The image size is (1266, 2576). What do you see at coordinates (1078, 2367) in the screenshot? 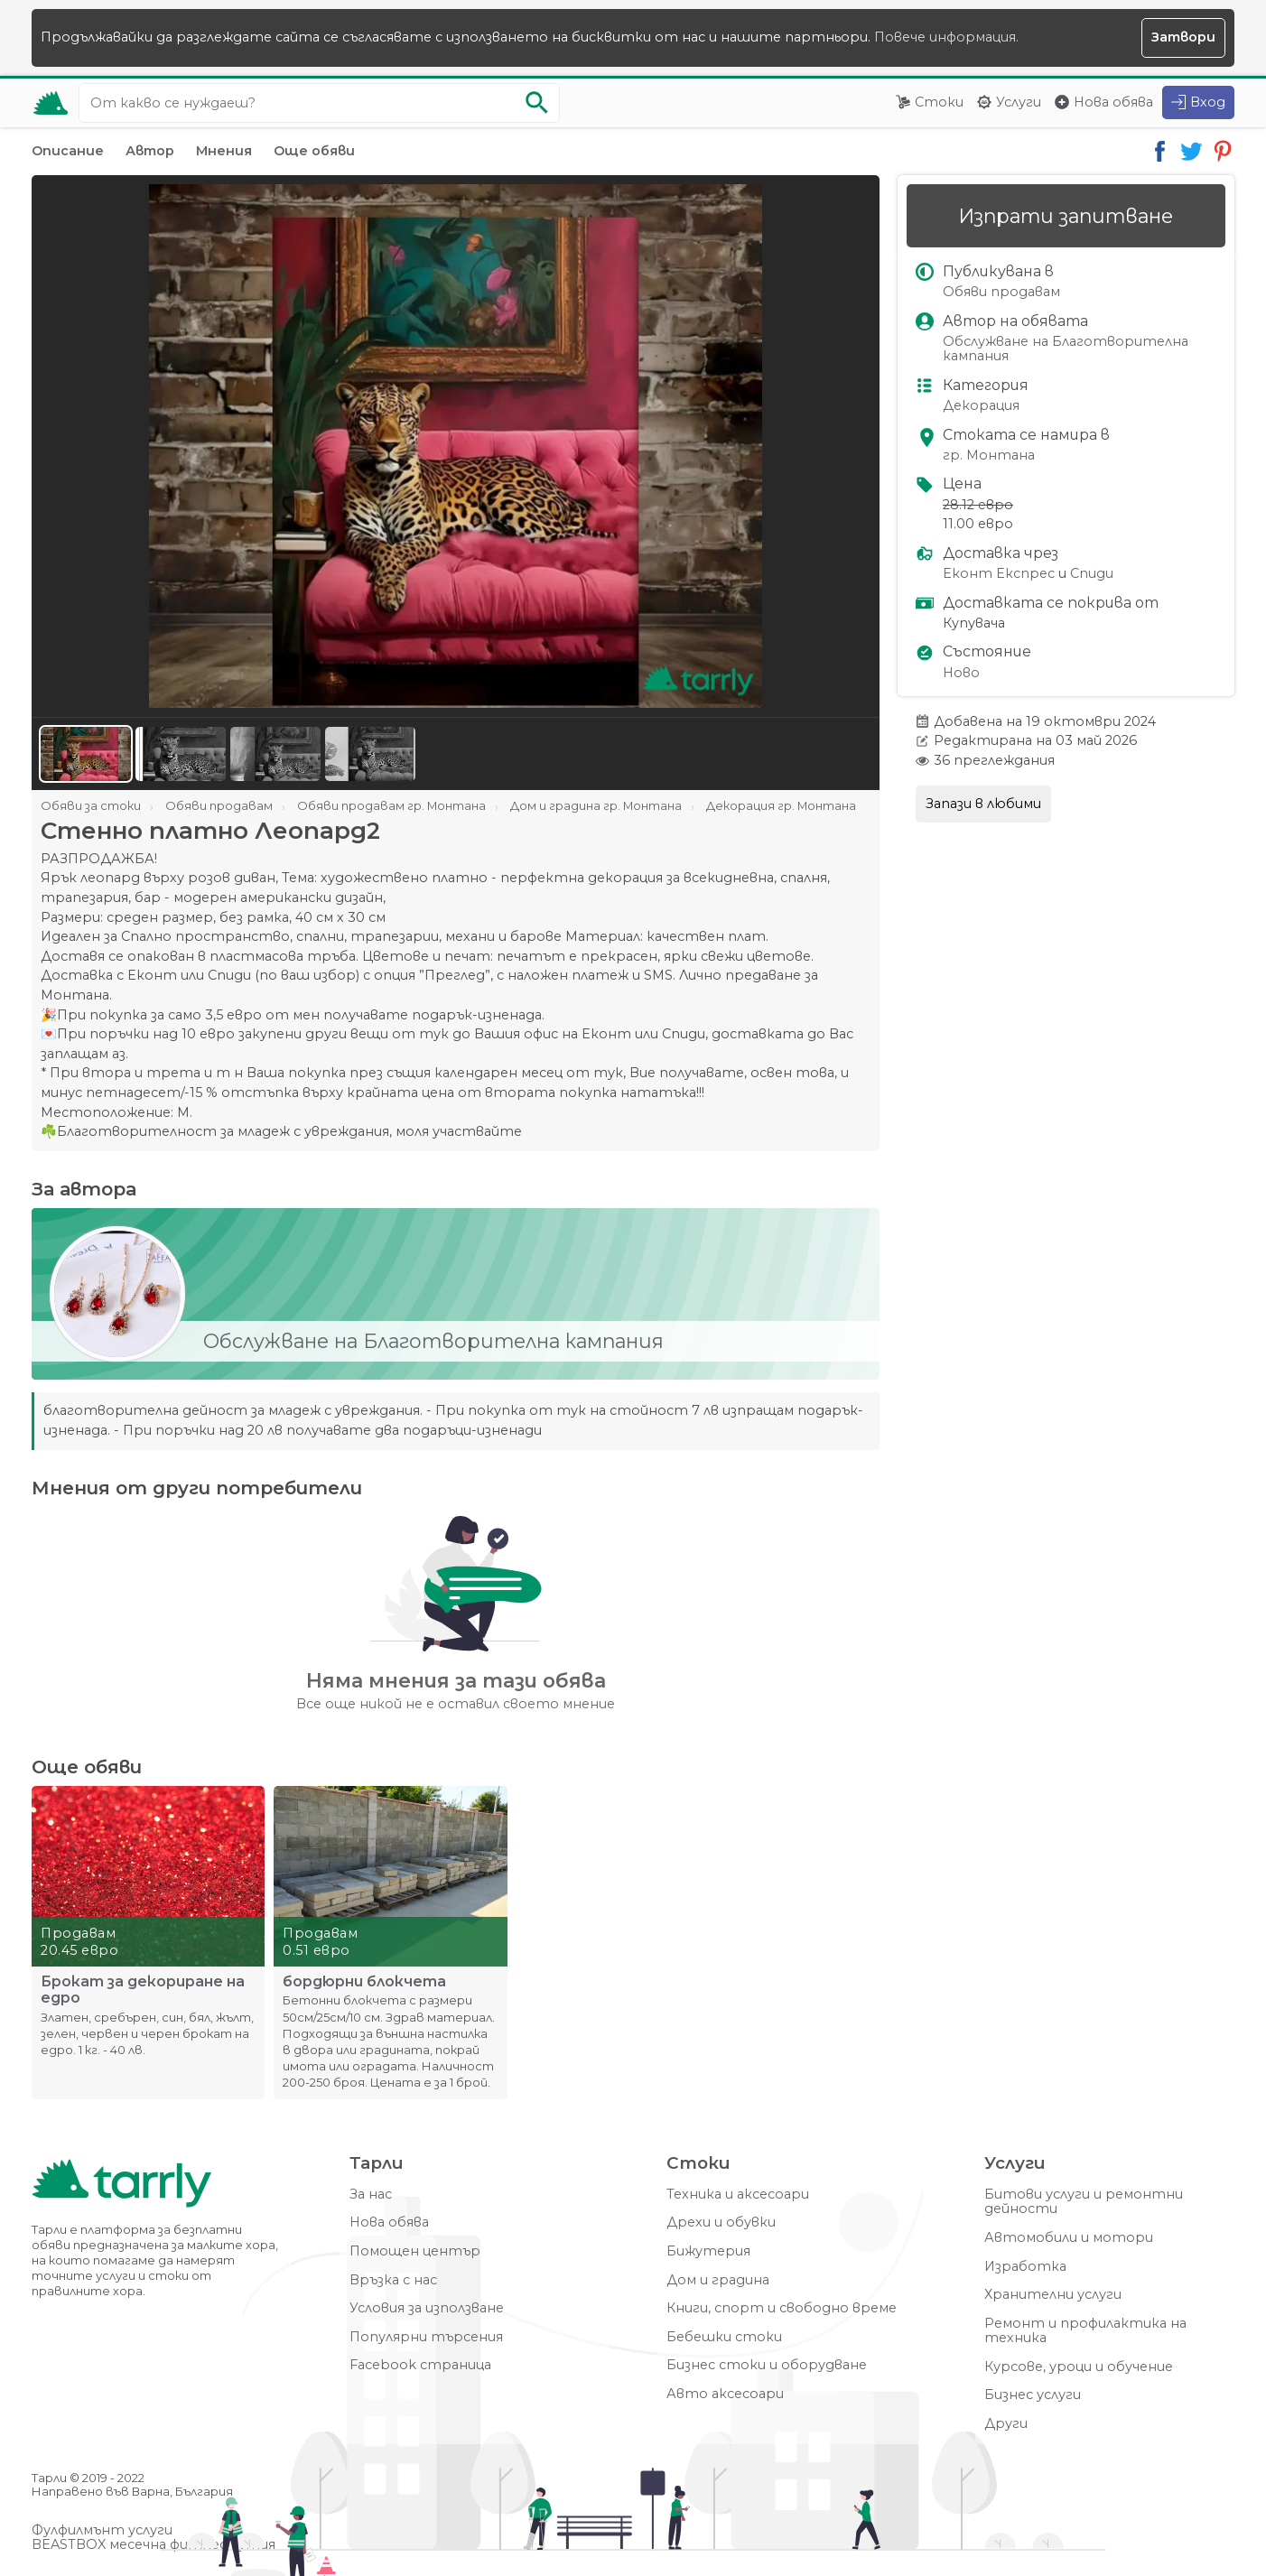
I see `Курсове, уроци и обучение` at bounding box center [1078, 2367].